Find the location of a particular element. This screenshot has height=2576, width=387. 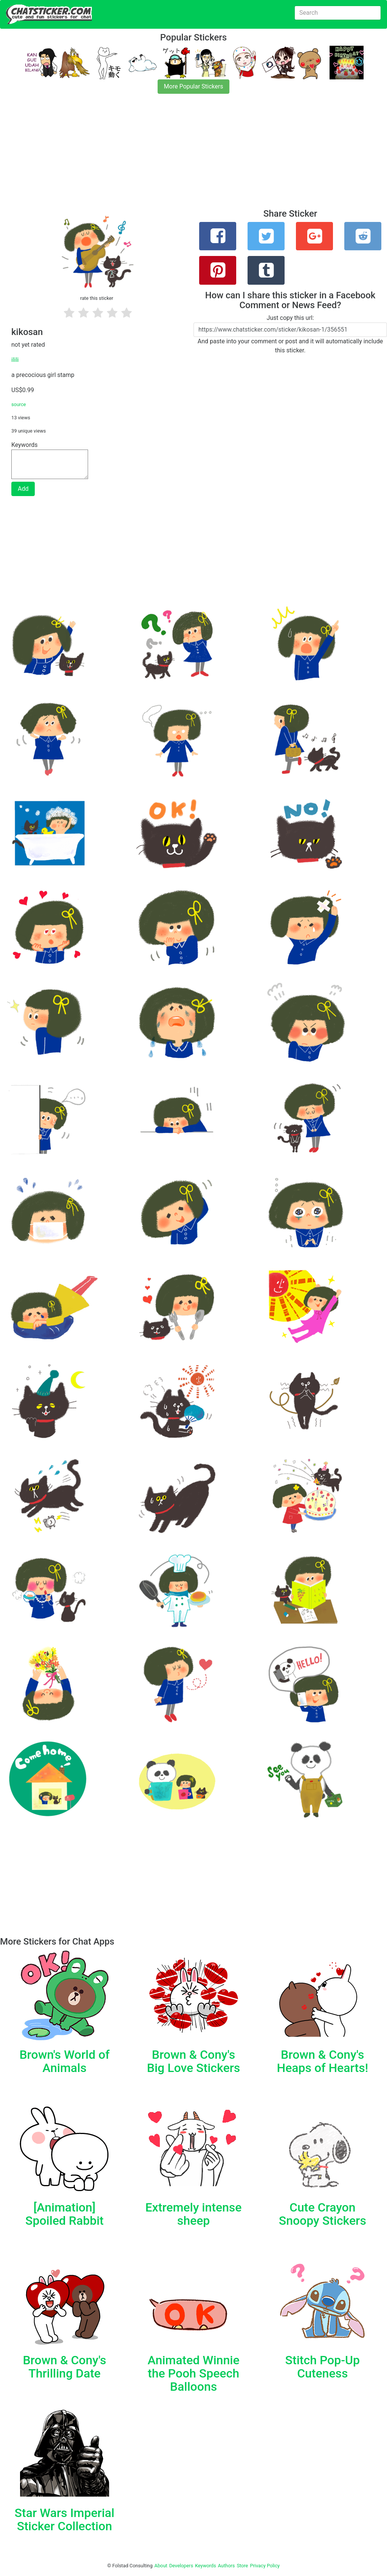

source is located at coordinates (18, 404).